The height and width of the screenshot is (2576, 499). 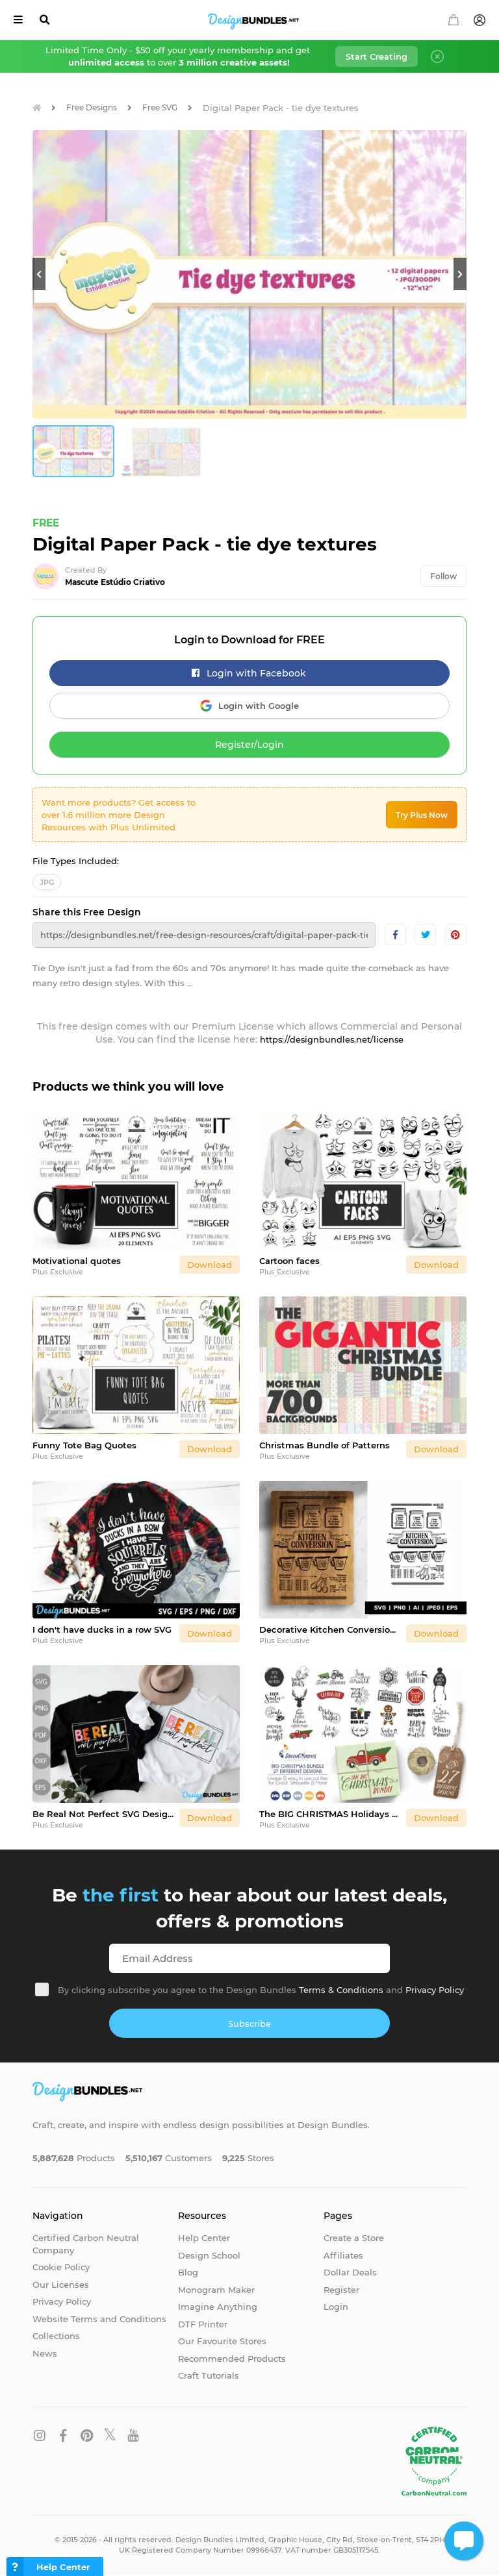 What do you see at coordinates (330, 1814) in the screenshot?
I see `The BIG CHRISTMAS Holidays Bundle - 27 SVG Designs` at bounding box center [330, 1814].